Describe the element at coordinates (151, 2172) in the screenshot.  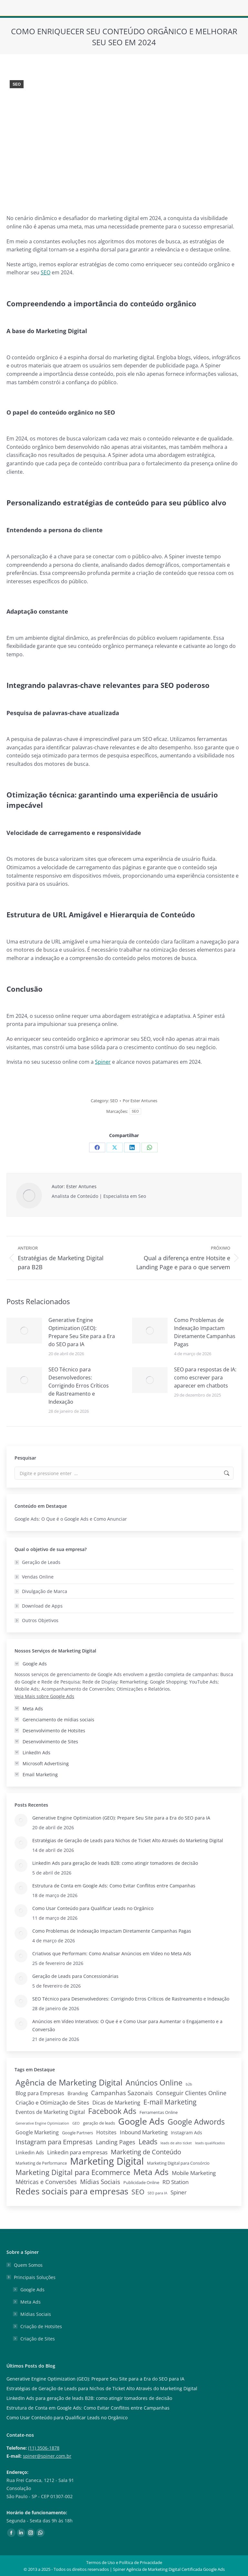
I see `Meta Ads [Meta Ads (48 itens)]` at that location.